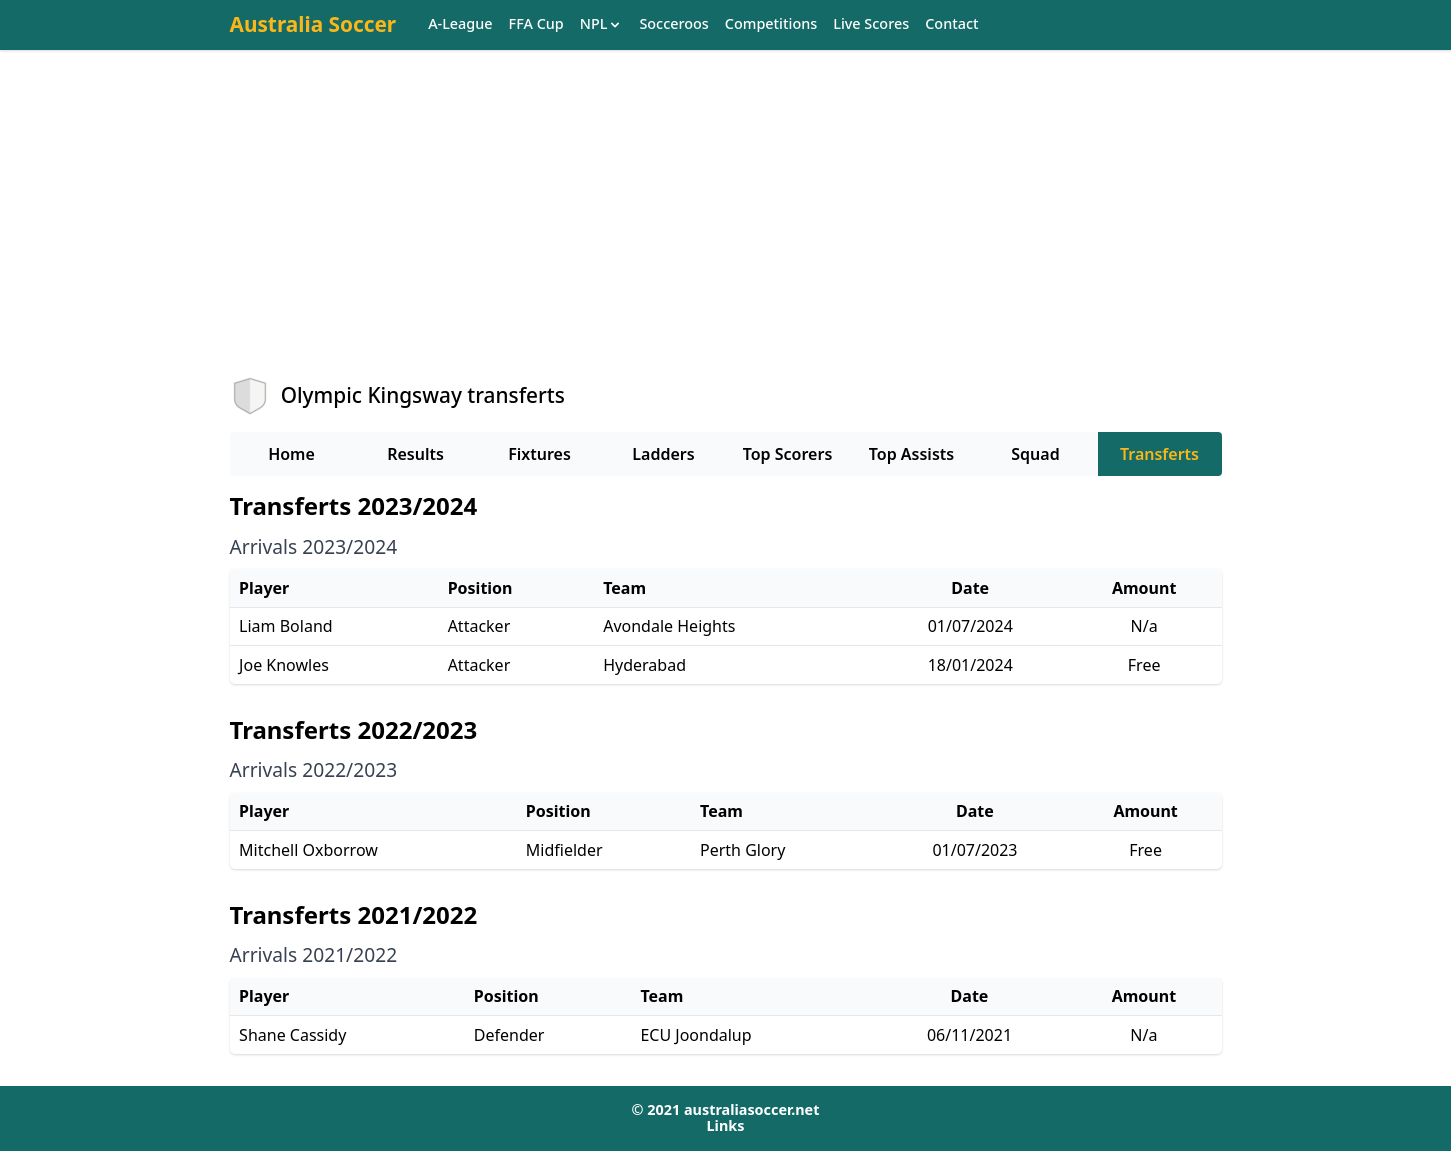 The image size is (1451, 1151). Describe the element at coordinates (911, 454) in the screenshot. I see `Top Assists` at that location.